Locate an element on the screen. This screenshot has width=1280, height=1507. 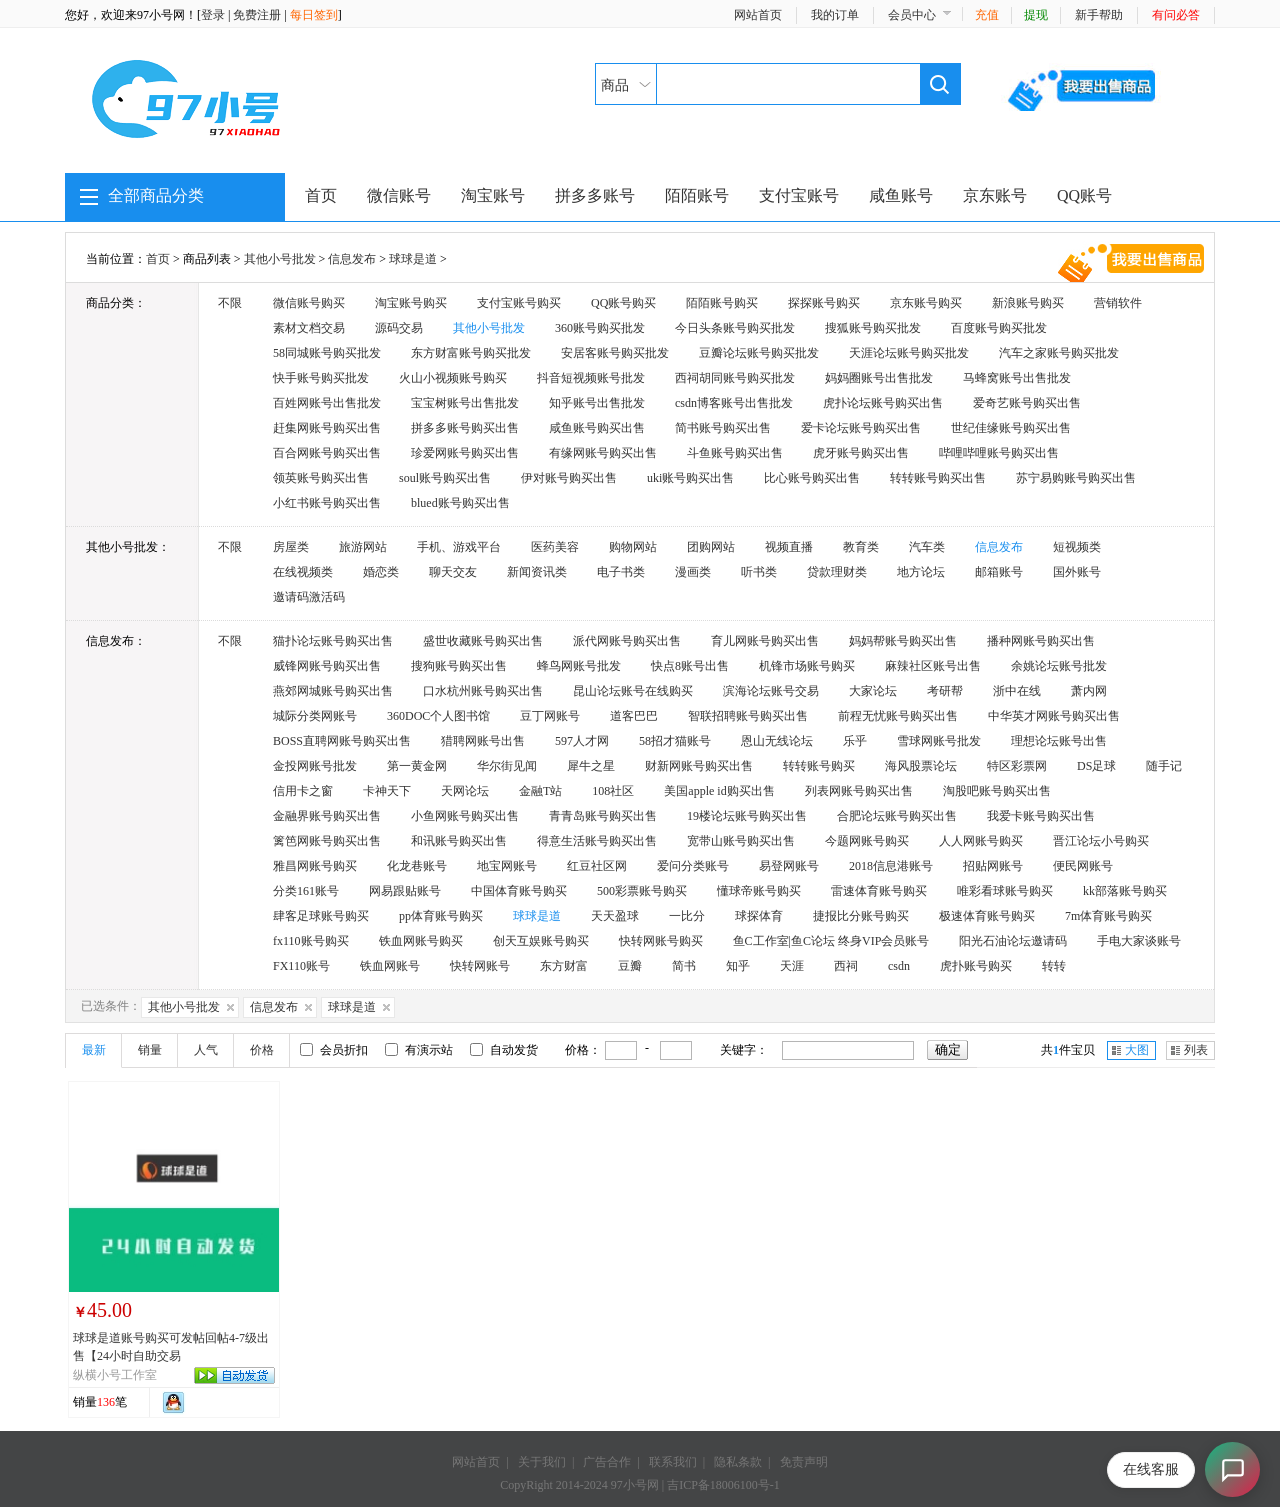
2018信息港账号 is located at coordinates (891, 866).